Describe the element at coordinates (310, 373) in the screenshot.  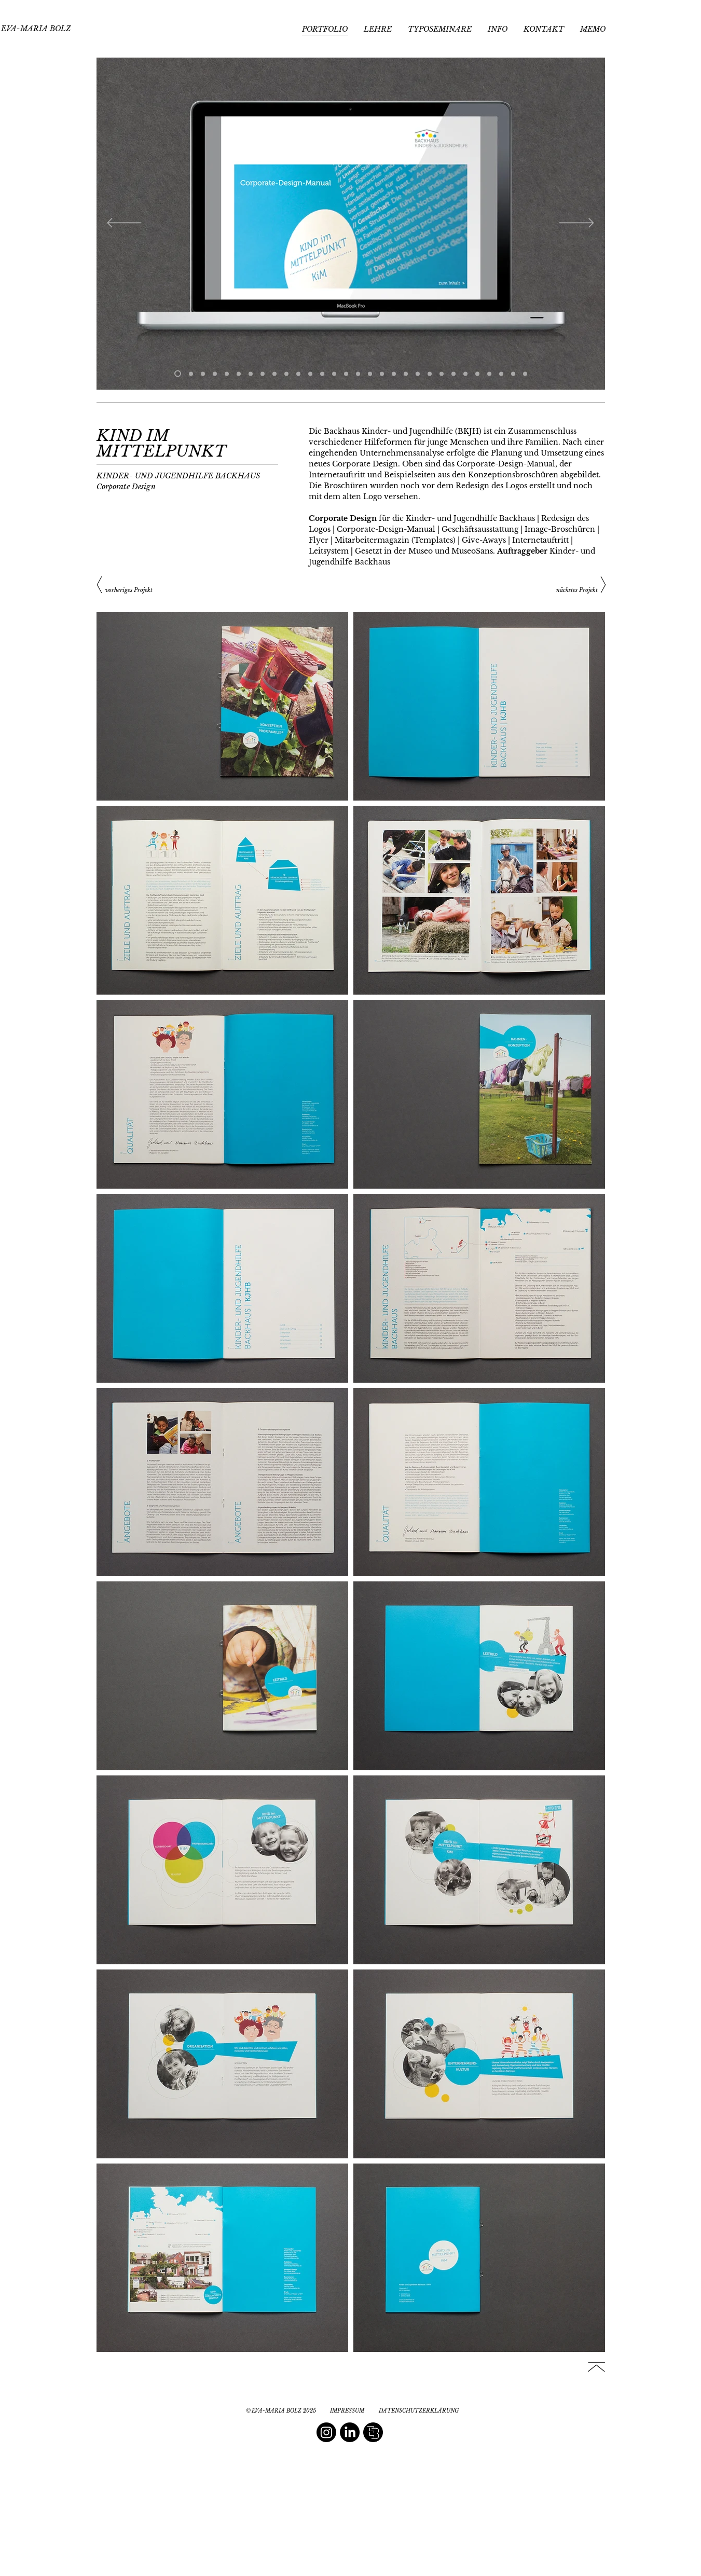
I see `[Folie 13]` at that location.